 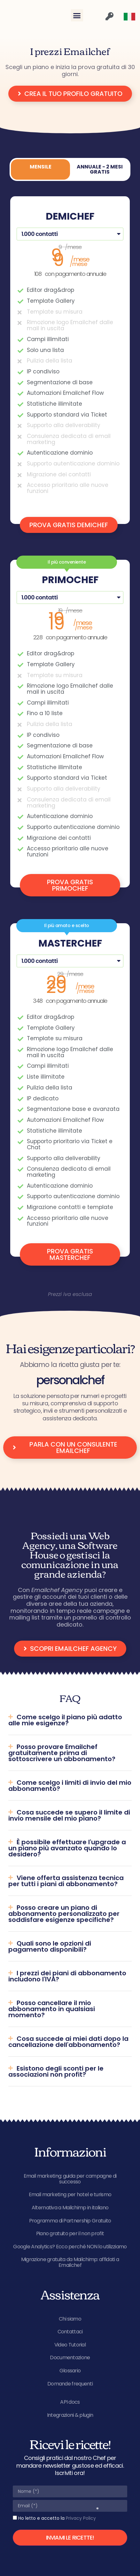 I want to click on Email marketing per hotel e turismo, so click(x=70, y=2194).